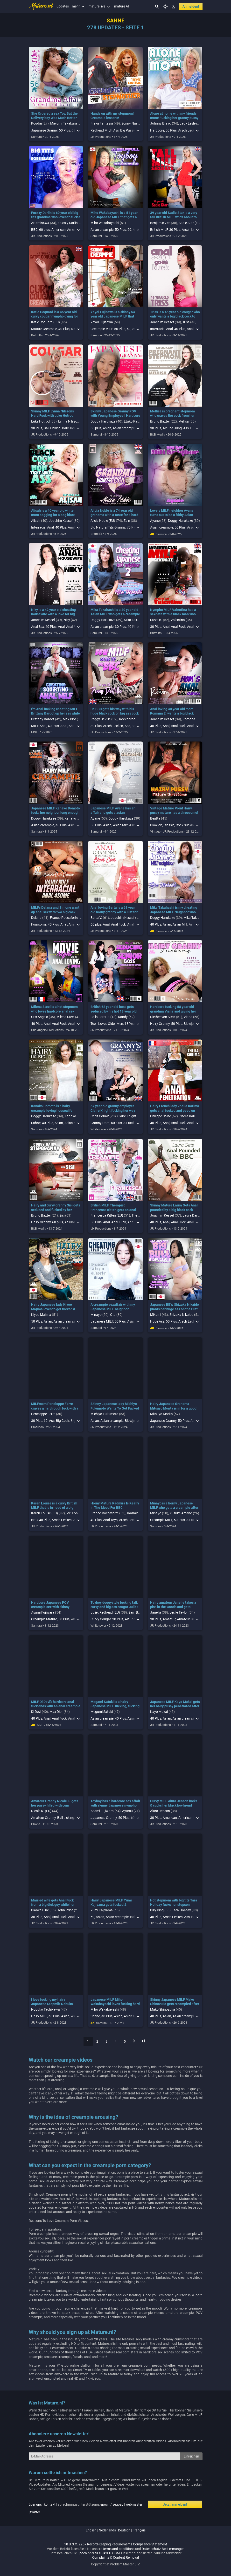  What do you see at coordinates (100, 6) in the screenshot?
I see `mature.live` at bounding box center [100, 6].